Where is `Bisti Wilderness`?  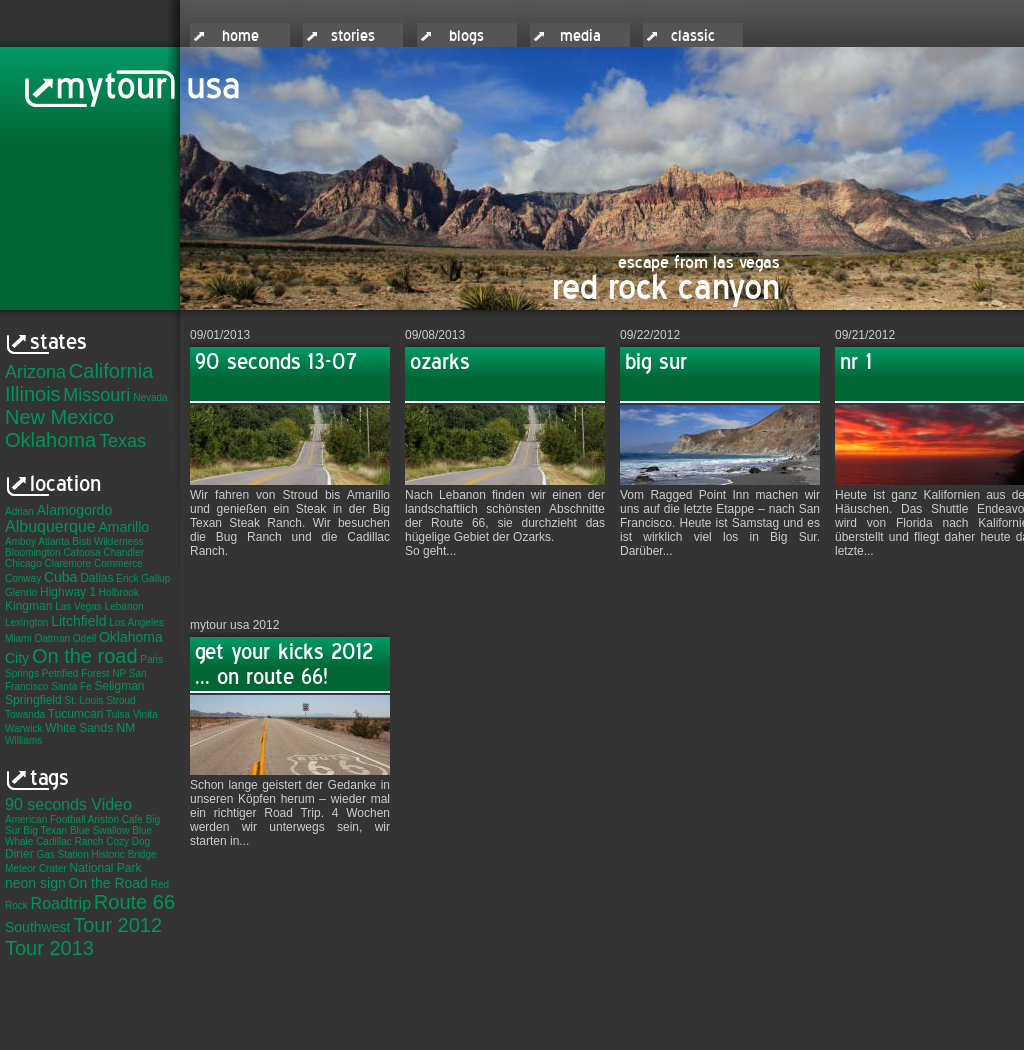 Bisti Wilderness is located at coordinates (107, 541).